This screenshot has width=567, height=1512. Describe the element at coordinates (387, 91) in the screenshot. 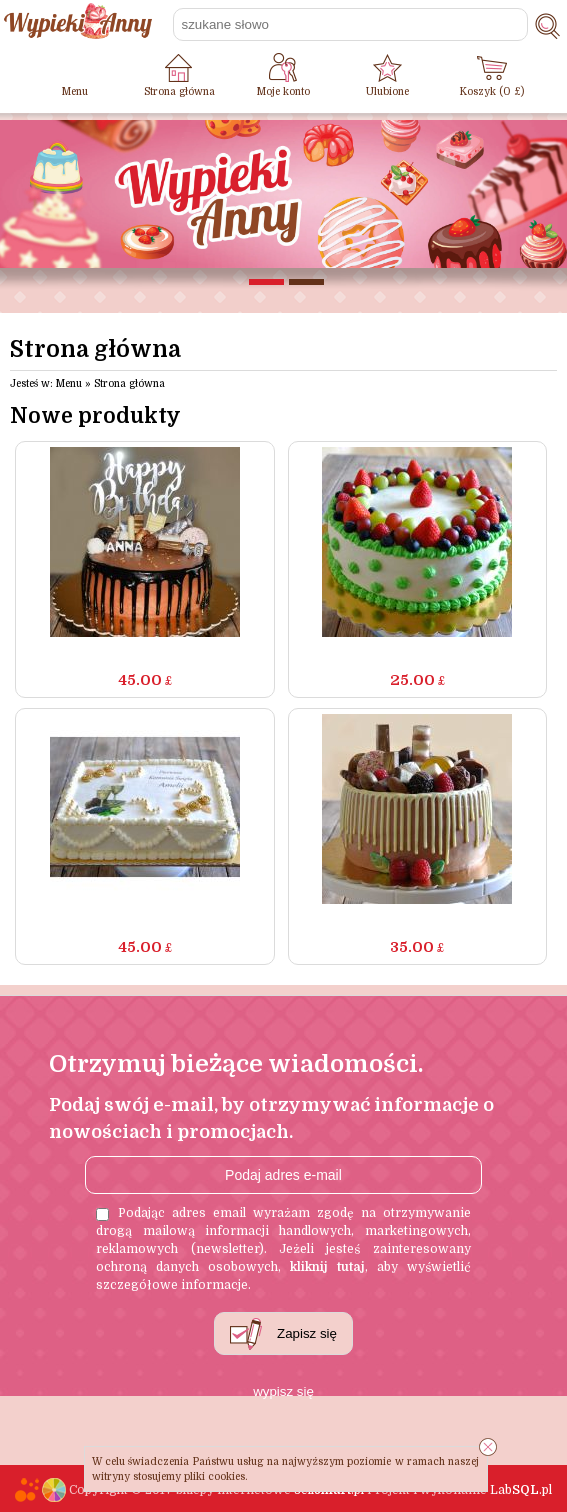

I see `Ulubione` at that location.